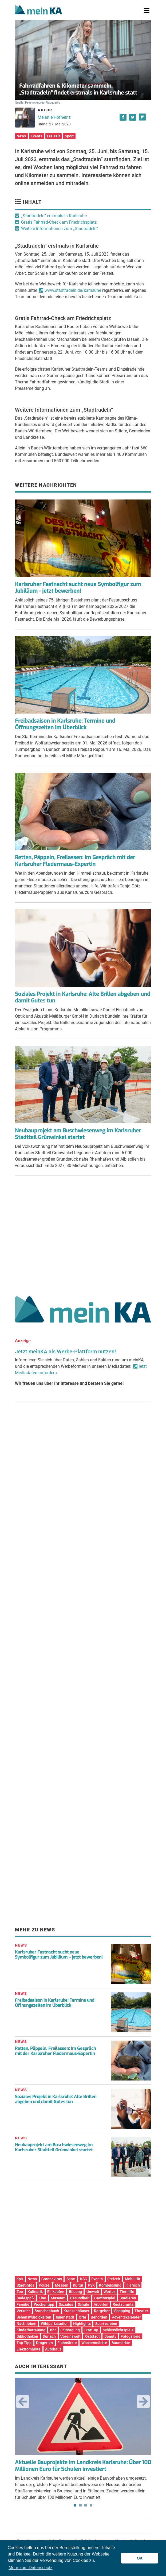 The width and height of the screenshot is (166, 2576). What do you see at coordinates (20, 2279) in the screenshot?
I see `dpa` at bounding box center [20, 2279].